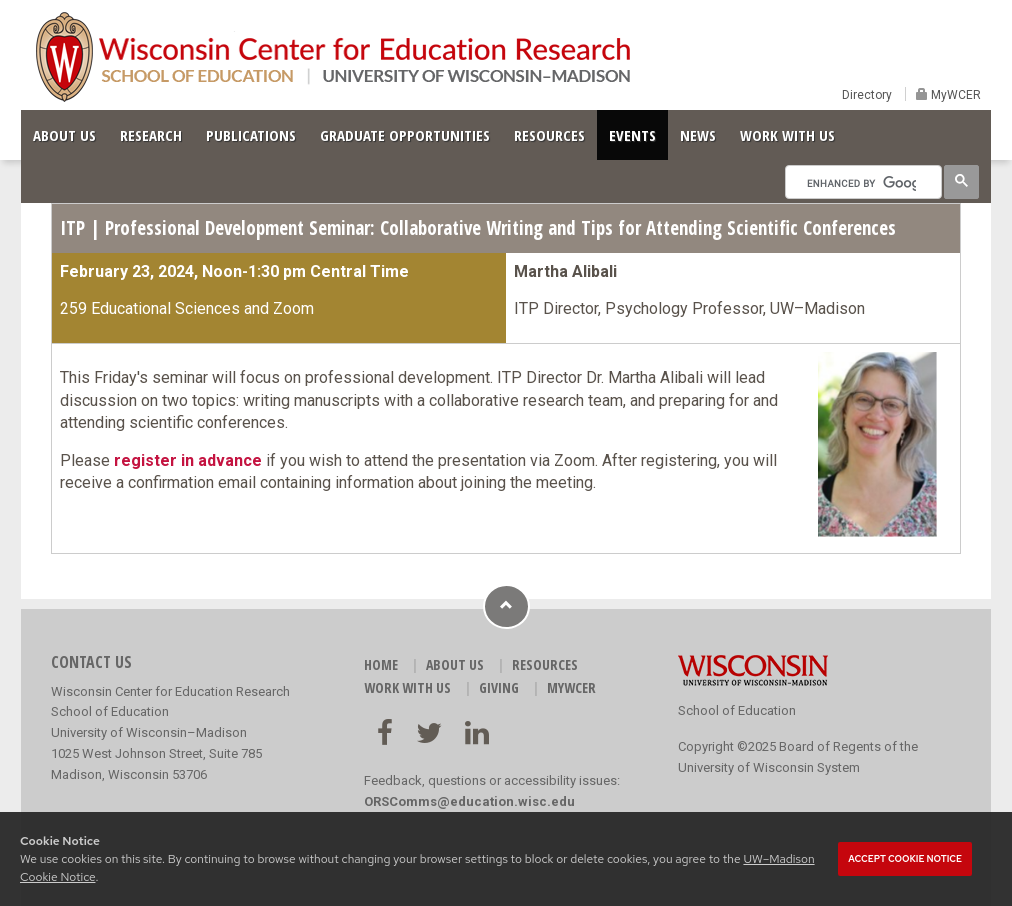 The image size is (1012, 906). I want to click on ABOUT US, so click(64, 135).